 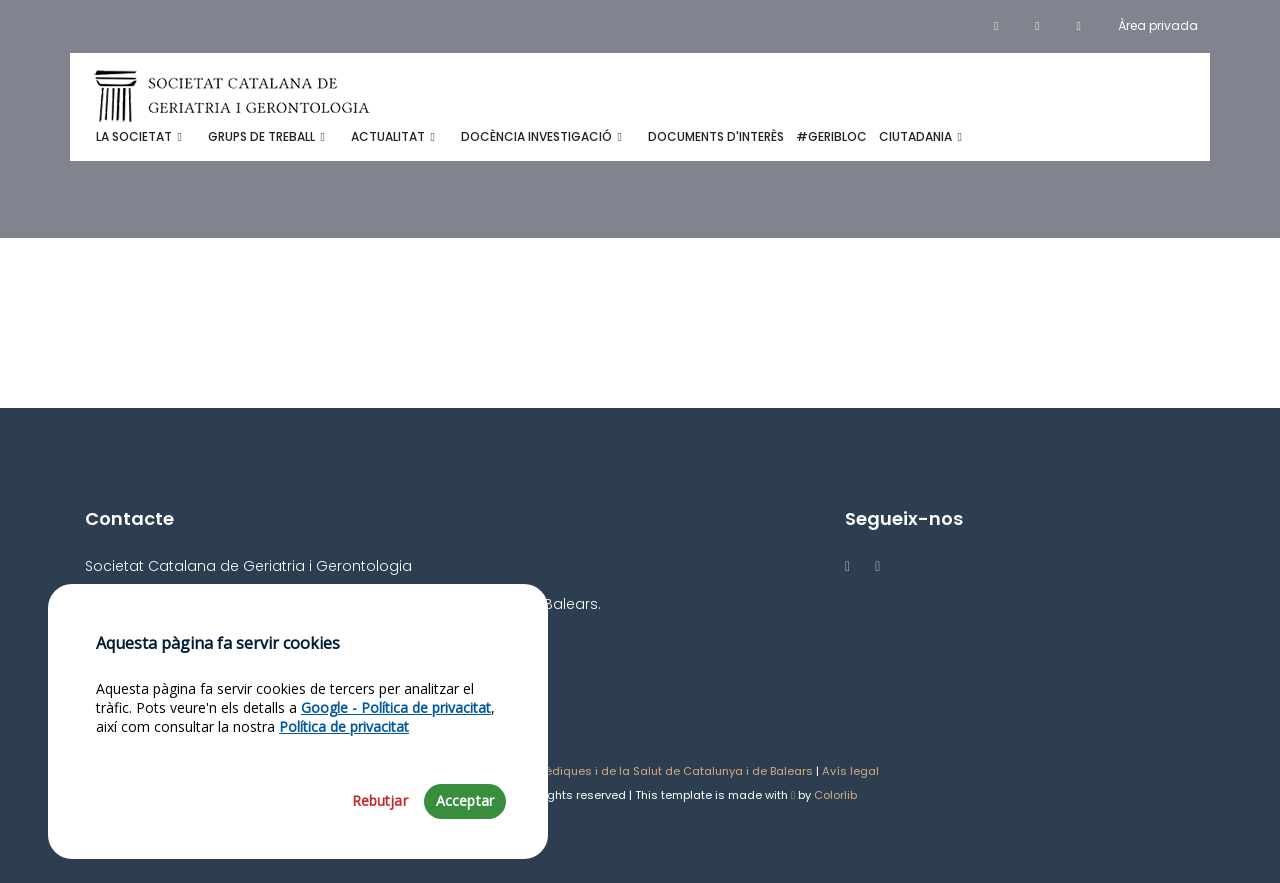 I want to click on Actualitat, so click(x=388, y=136).